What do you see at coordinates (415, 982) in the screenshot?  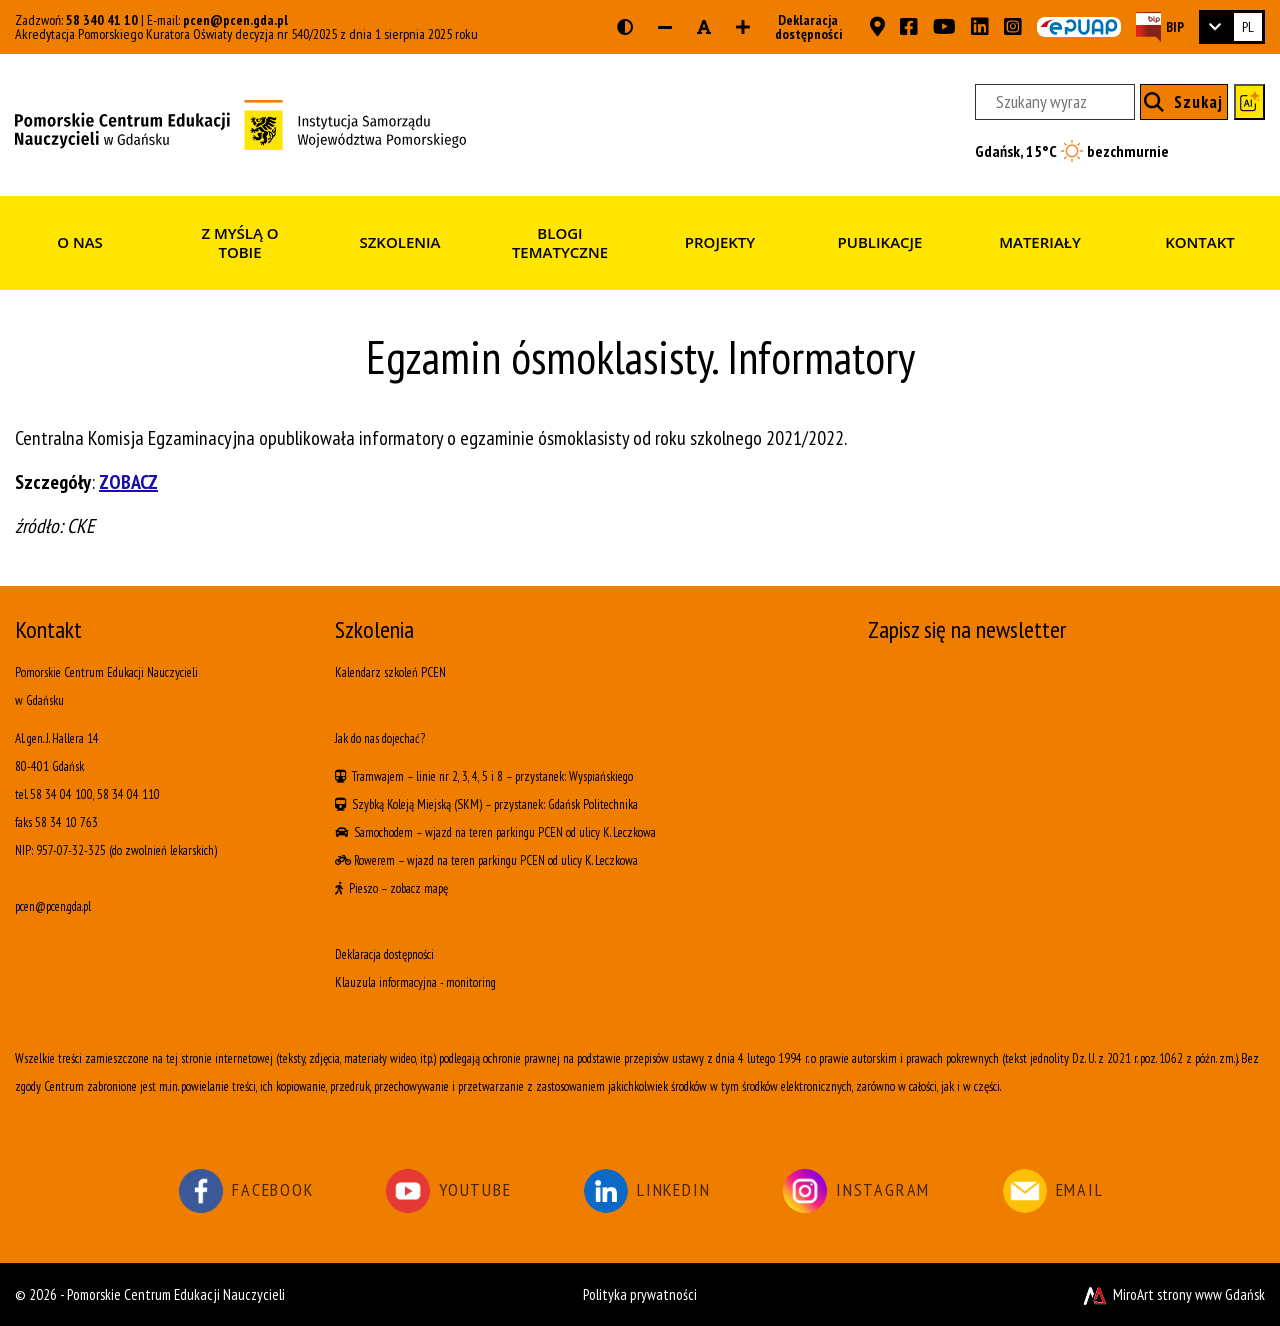 I see `Klauzula informacyjna - monitoring` at bounding box center [415, 982].